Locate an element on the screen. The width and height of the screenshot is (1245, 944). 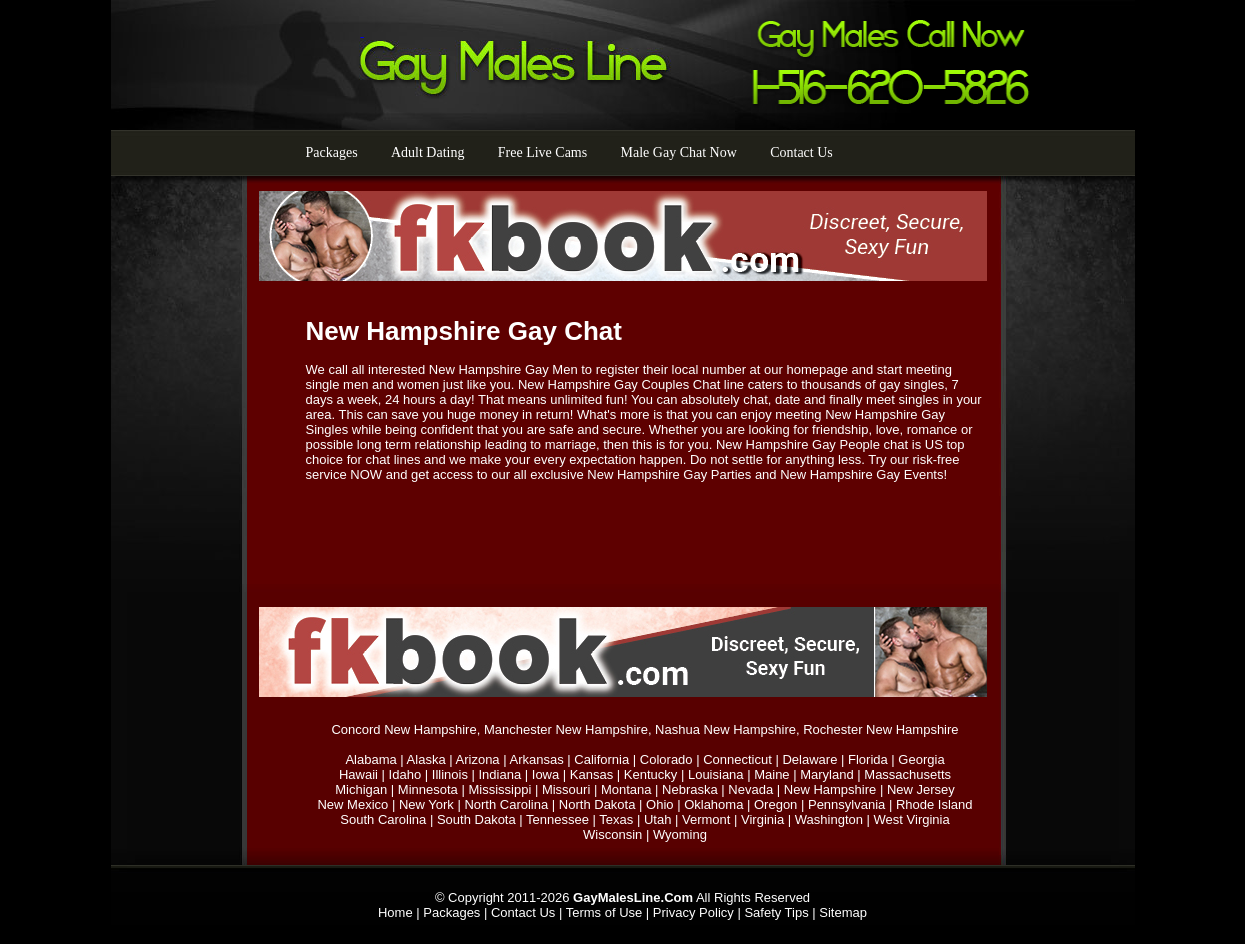
Privacy Policy is located at coordinates (693, 912).